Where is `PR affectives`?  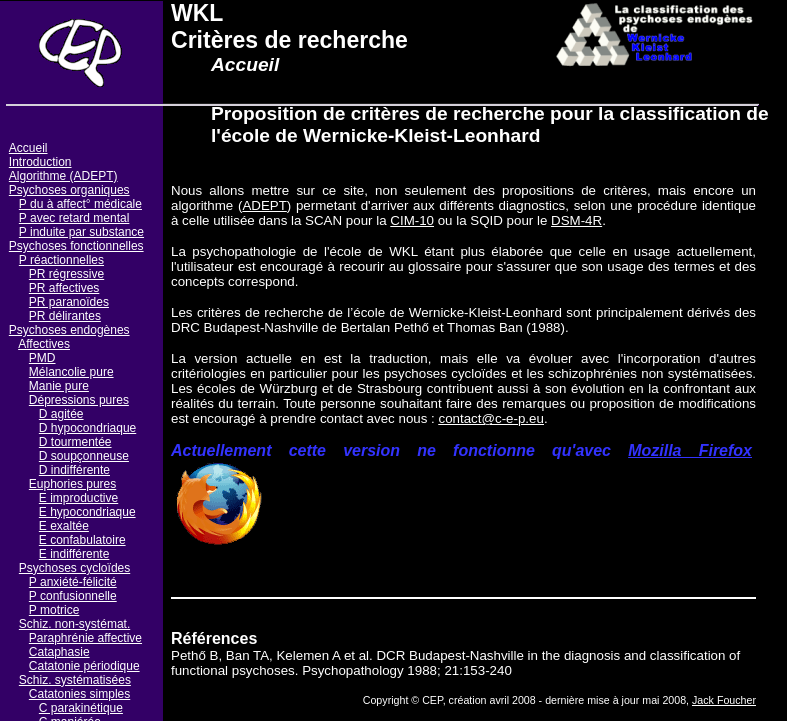 PR affectives is located at coordinates (64, 288).